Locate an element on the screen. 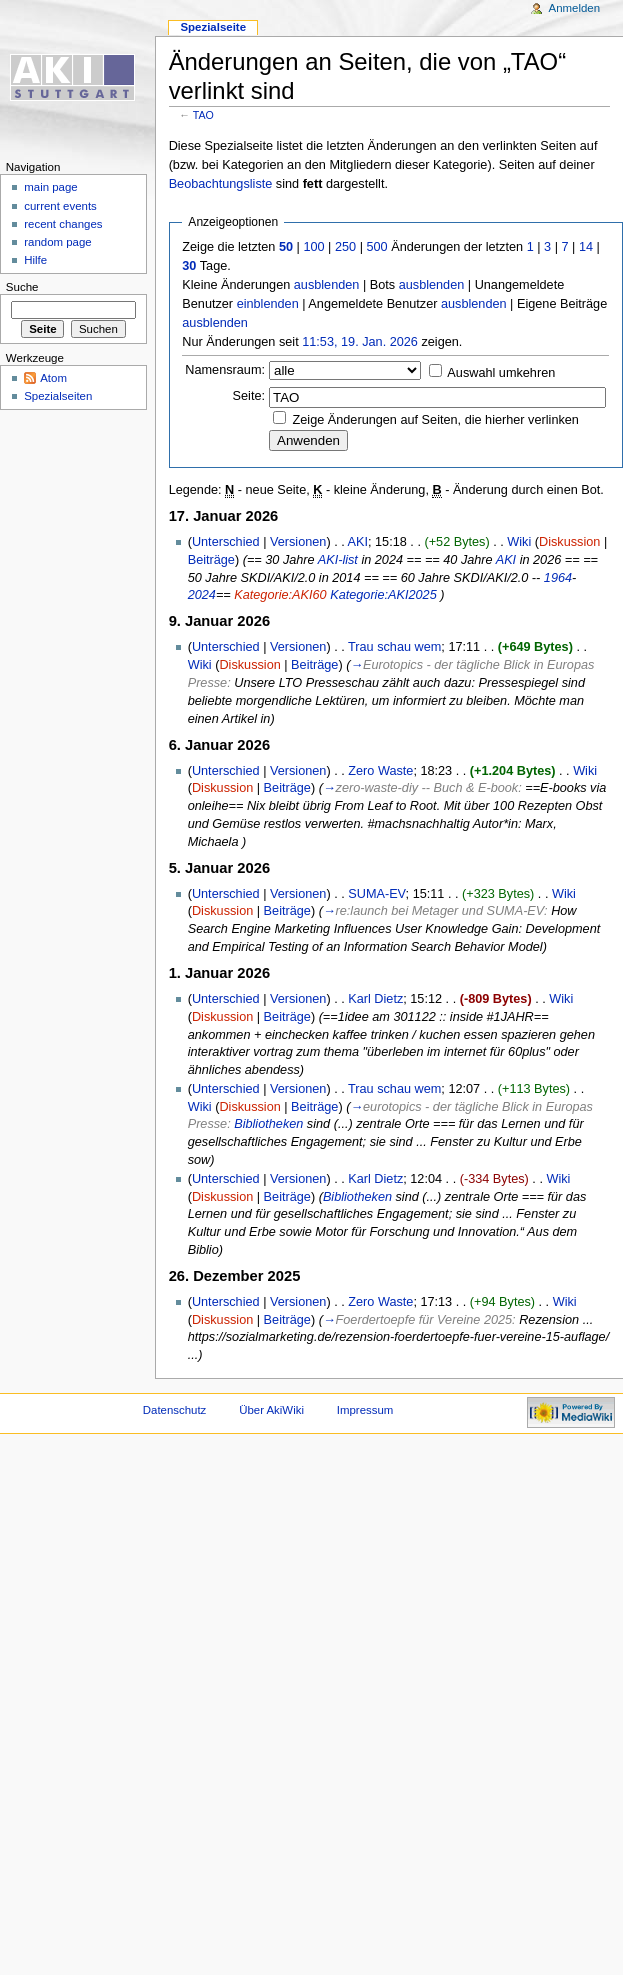  Bibliotheken is located at coordinates (268, 1124).